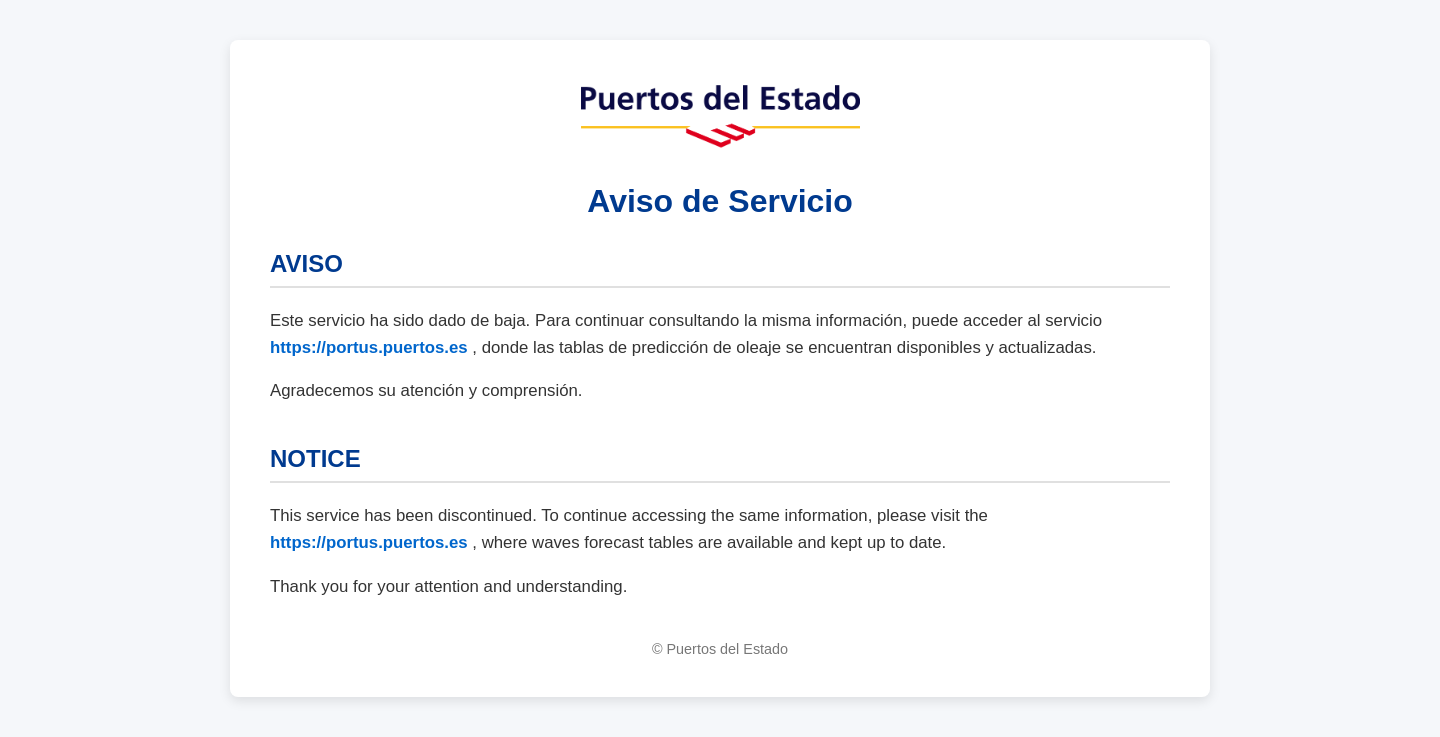  What do you see at coordinates (371, 347) in the screenshot?
I see `https://portus.puertos.es` at bounding box center [371, 347].